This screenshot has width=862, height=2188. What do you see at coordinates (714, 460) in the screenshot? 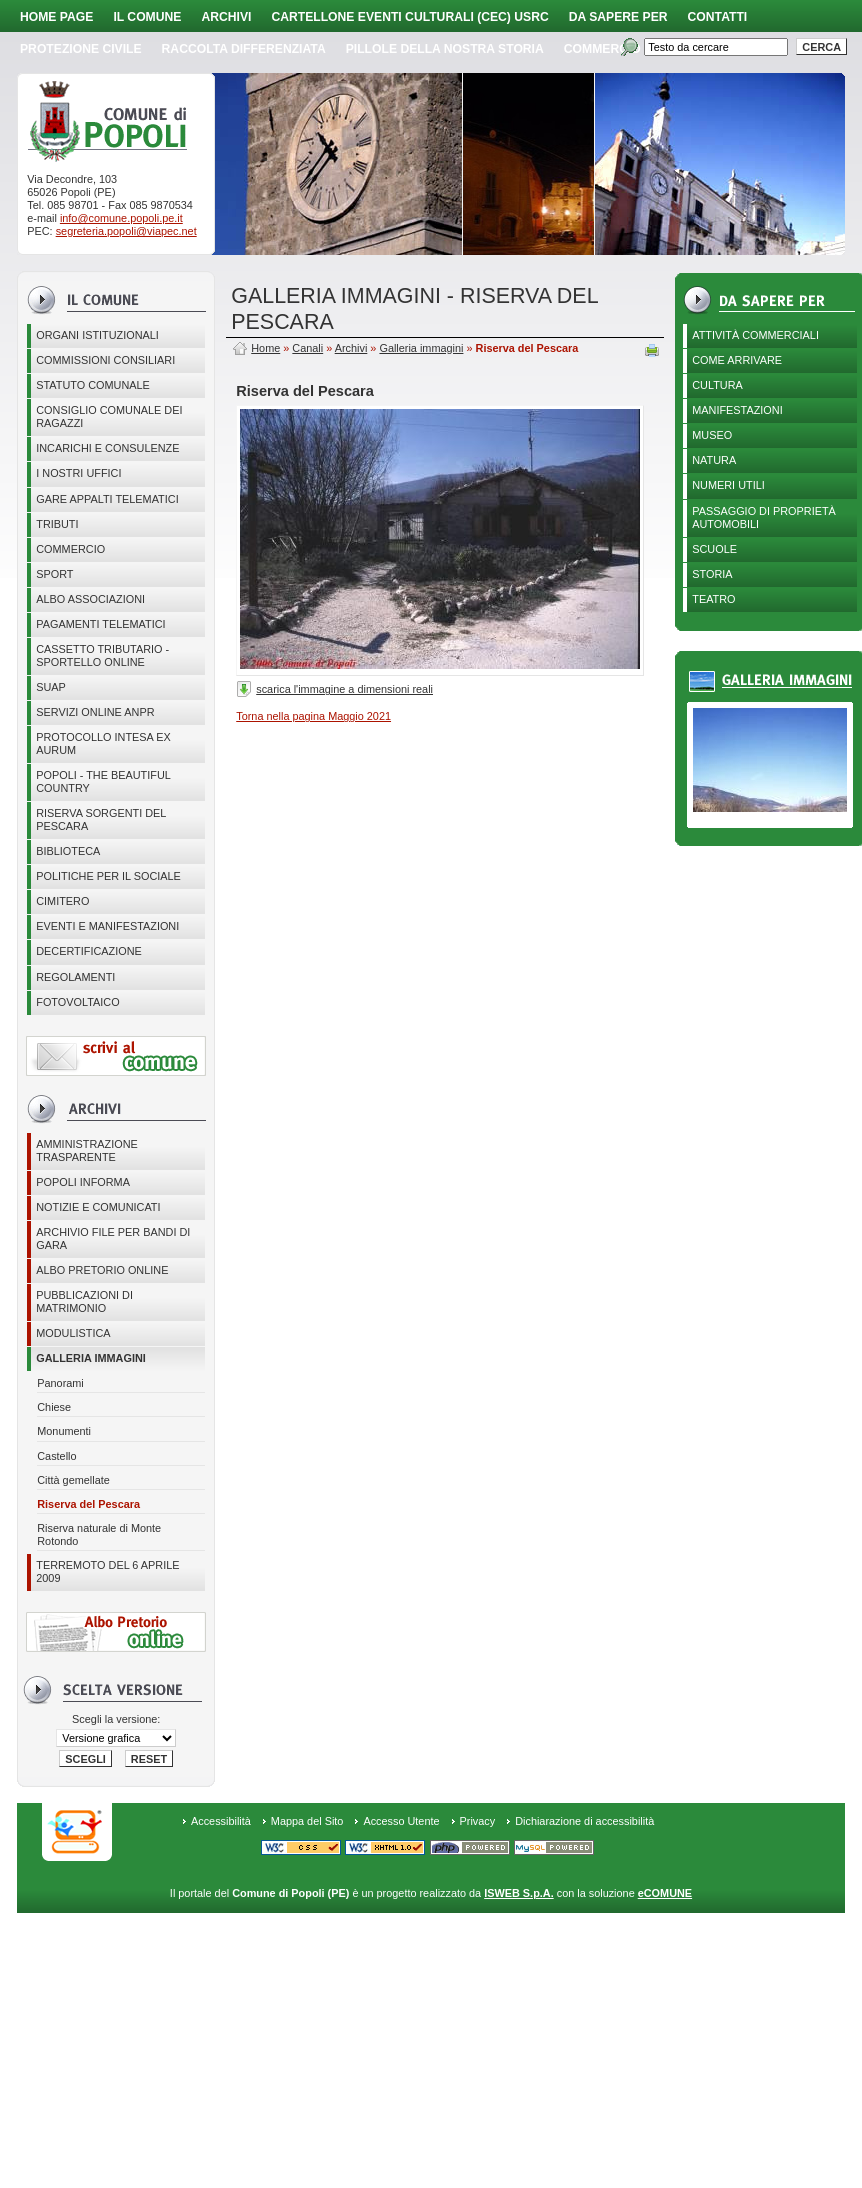
I see `Natura` at bounding box center [714, 460].